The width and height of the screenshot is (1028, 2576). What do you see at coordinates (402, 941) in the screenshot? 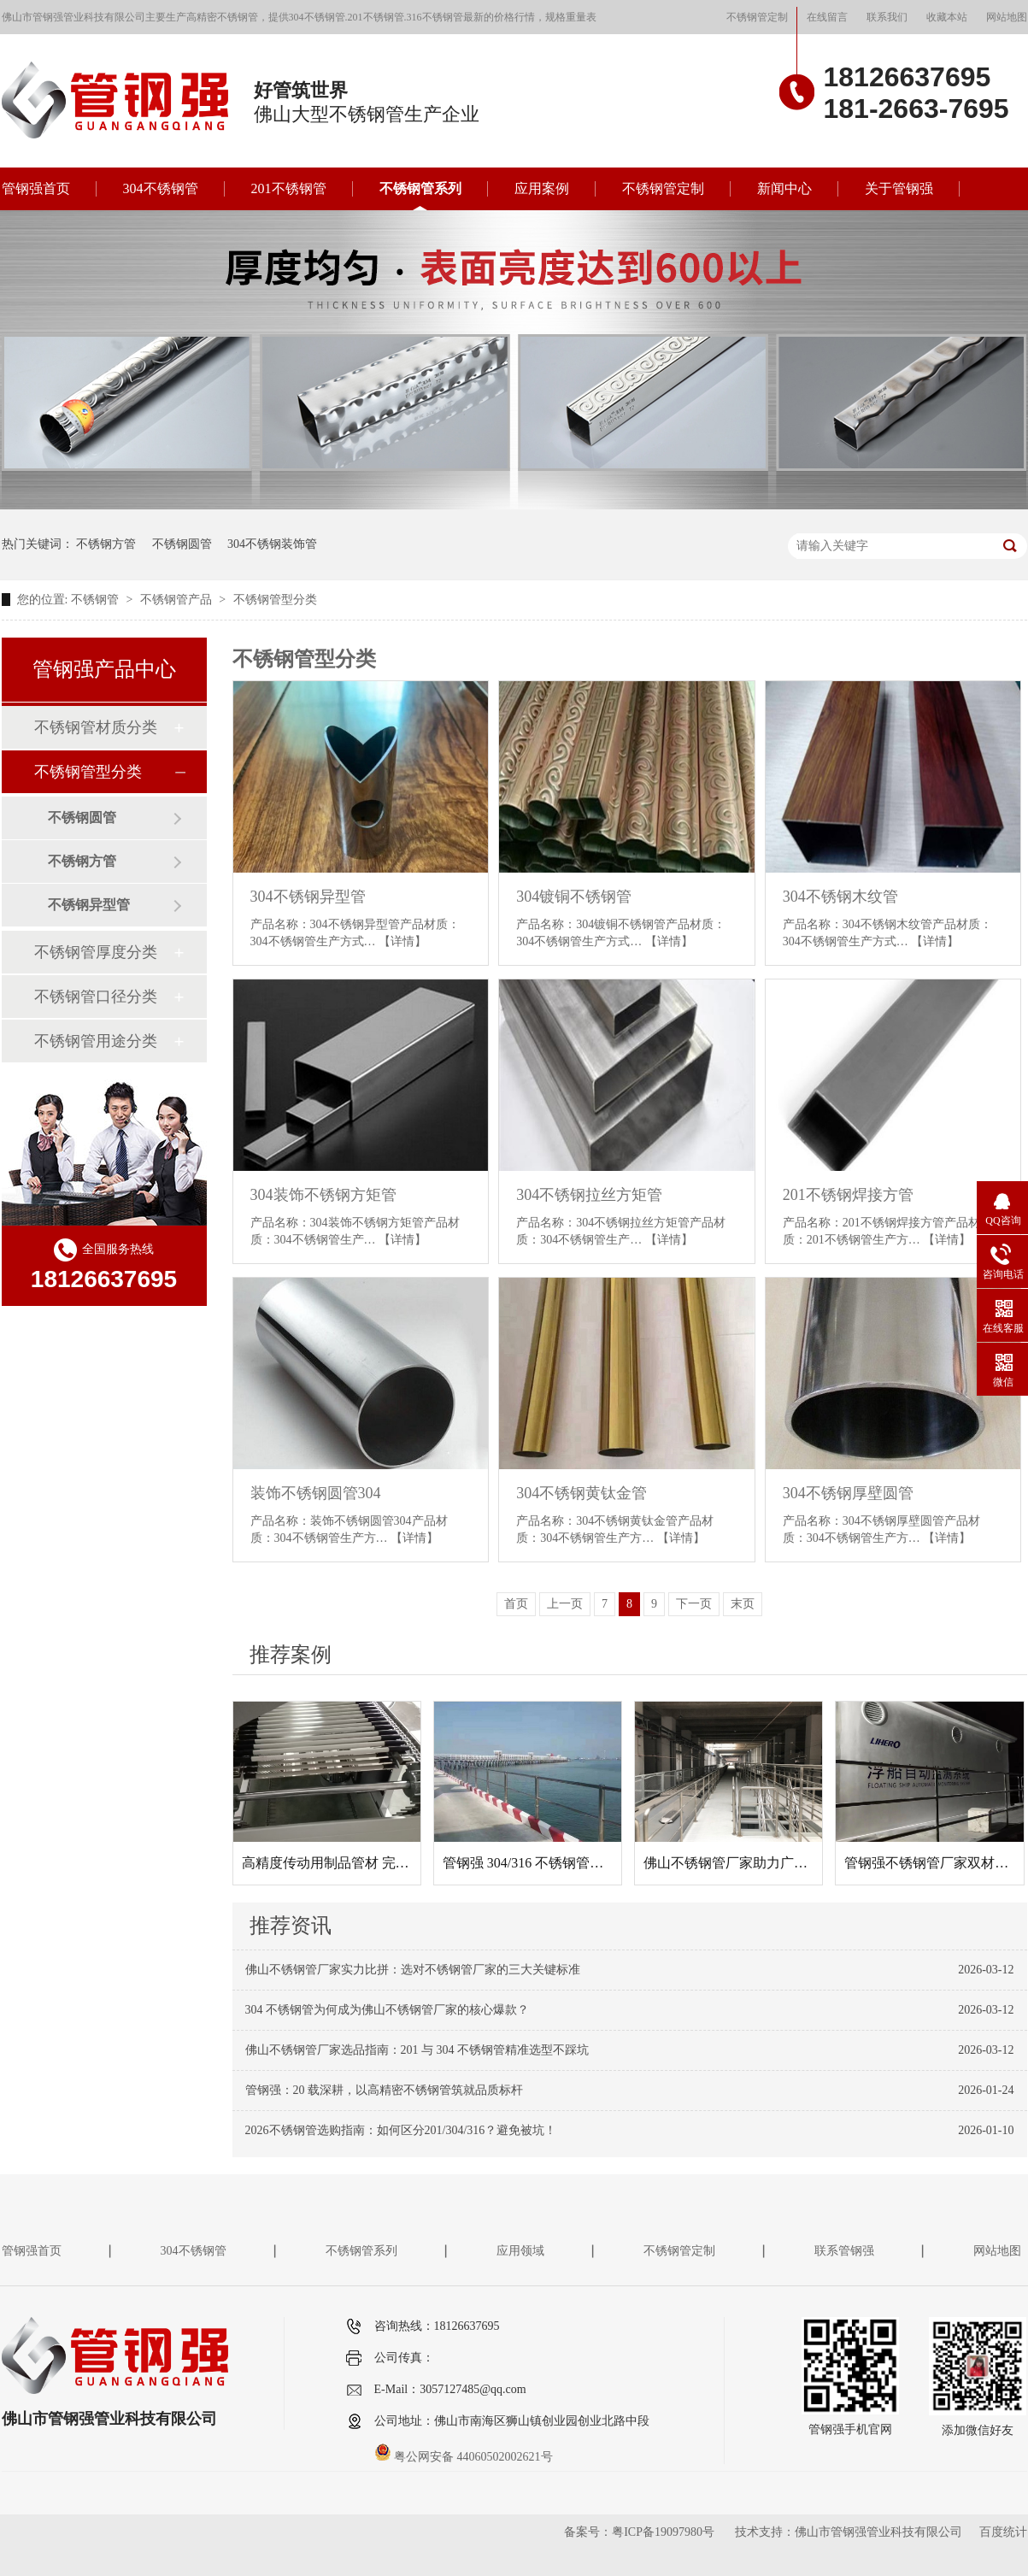
I see `【详情】` at bounding box center [402, 941].